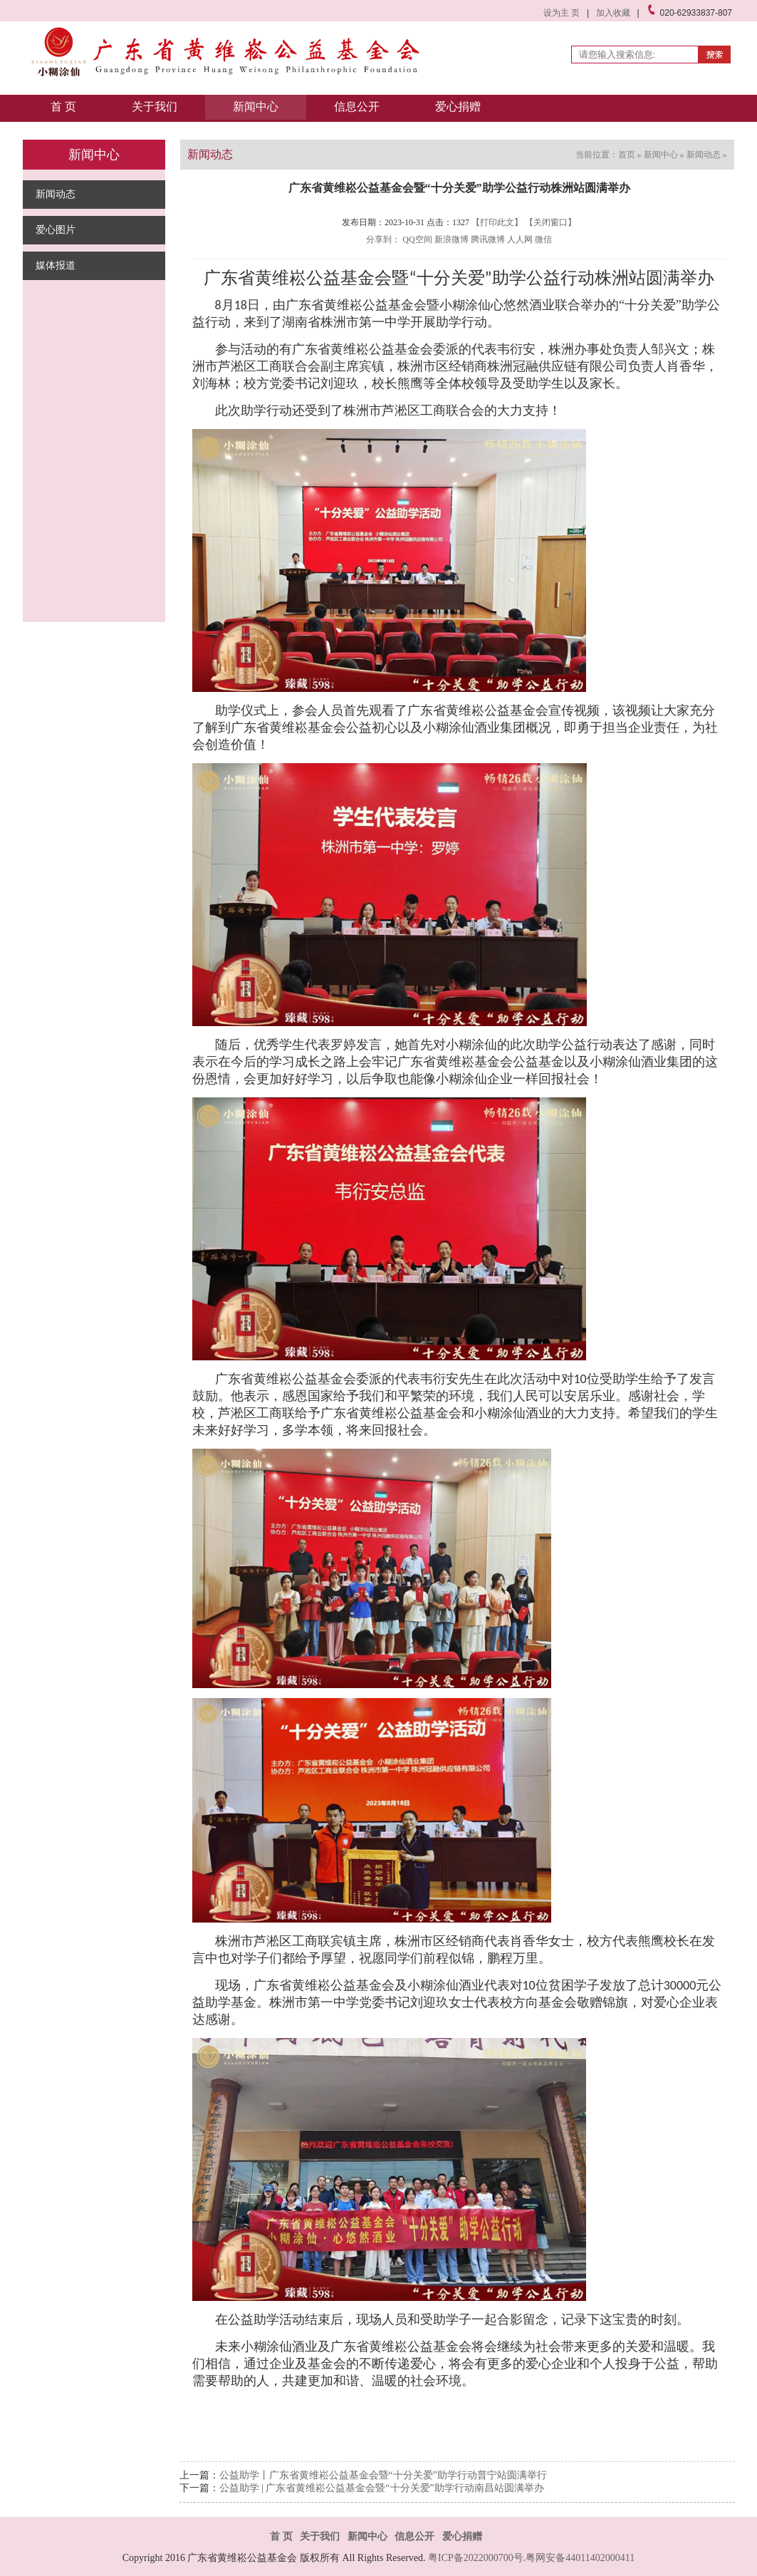 This screenshot has height=2576, width=757. Describe the element at coordinates (543, 239) in the screenshot. I see `微信` at that location.